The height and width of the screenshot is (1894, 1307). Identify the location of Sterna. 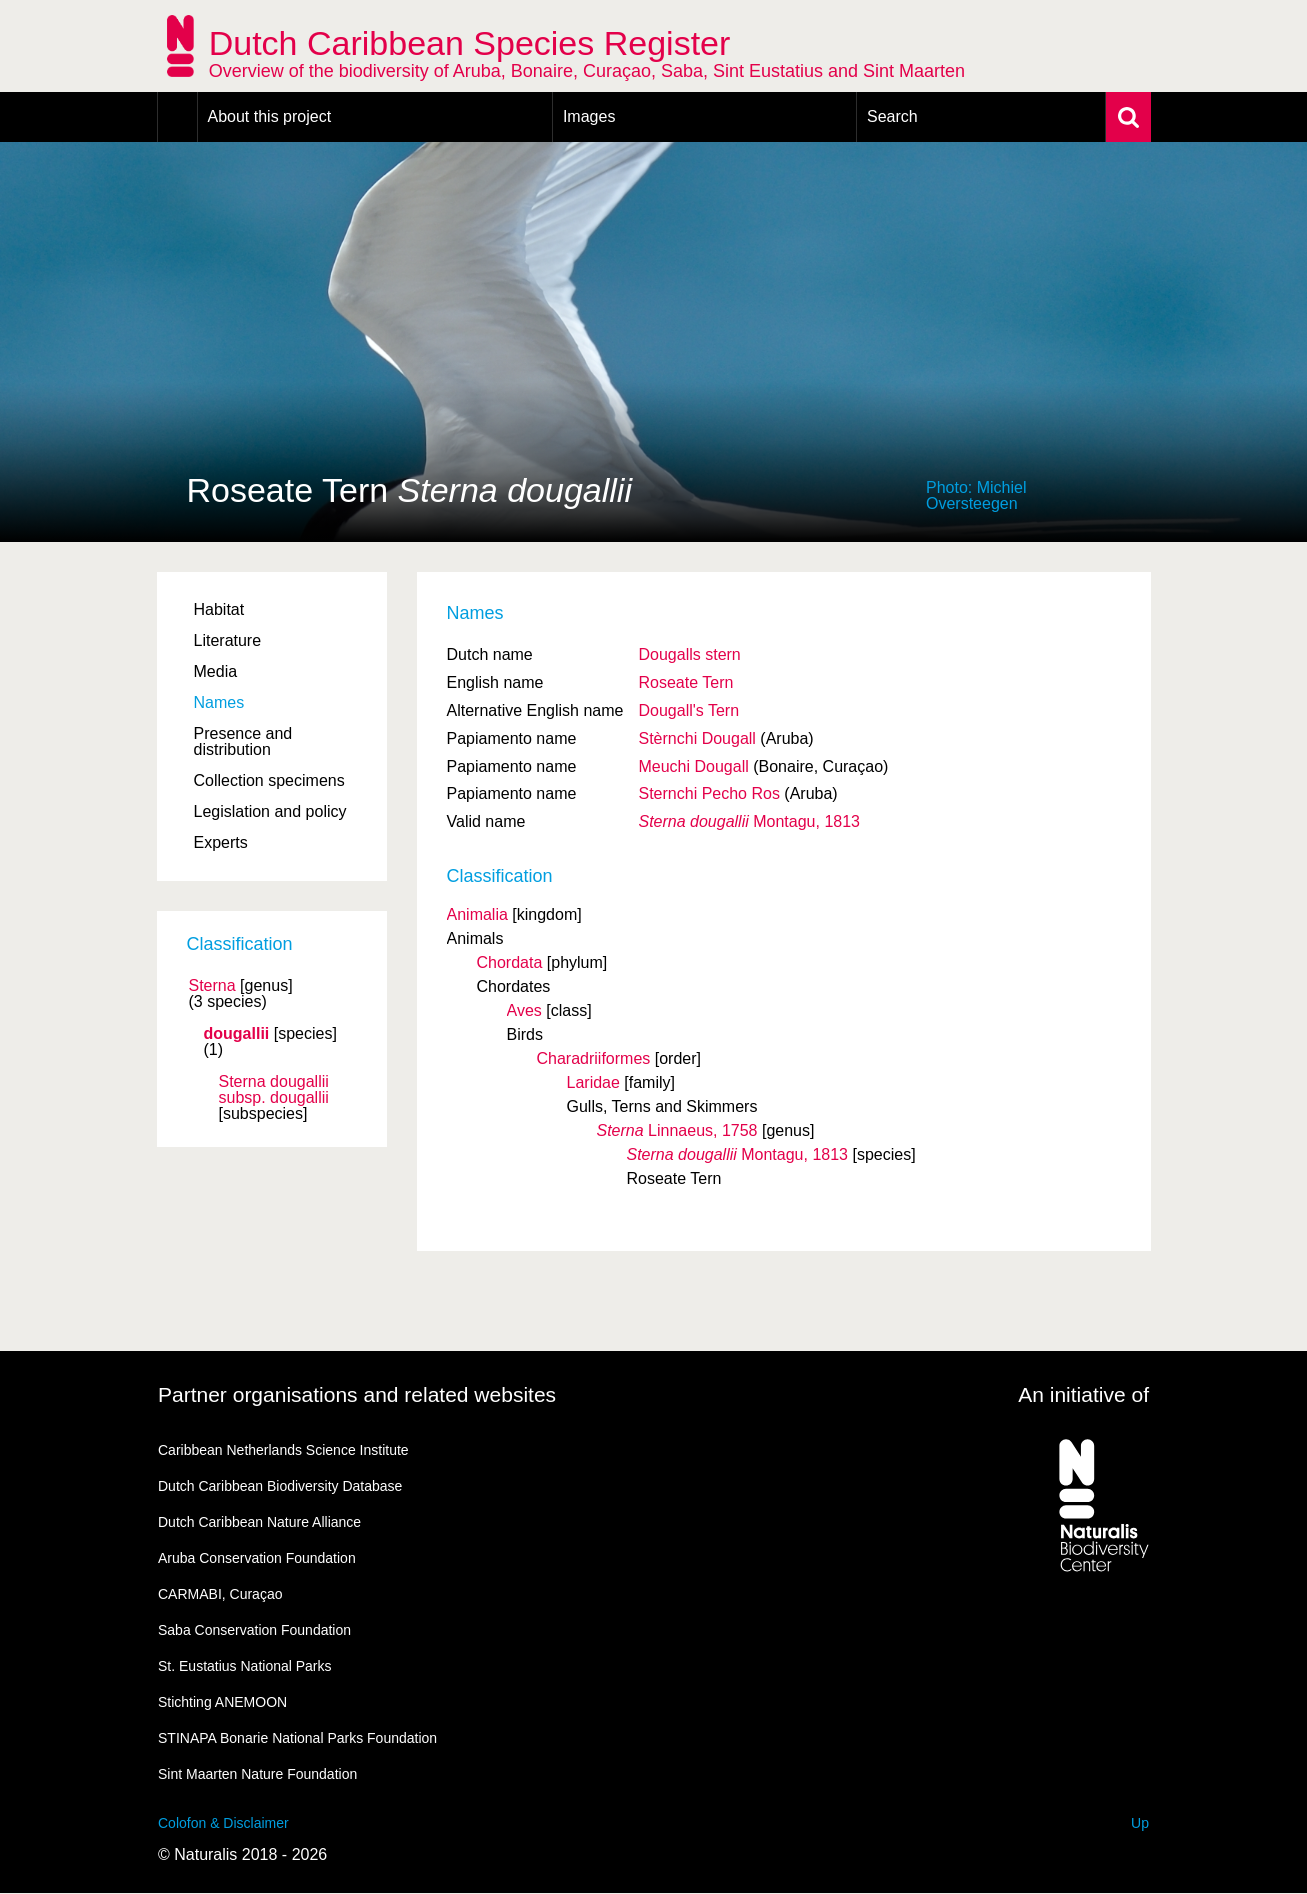
(212, 986).